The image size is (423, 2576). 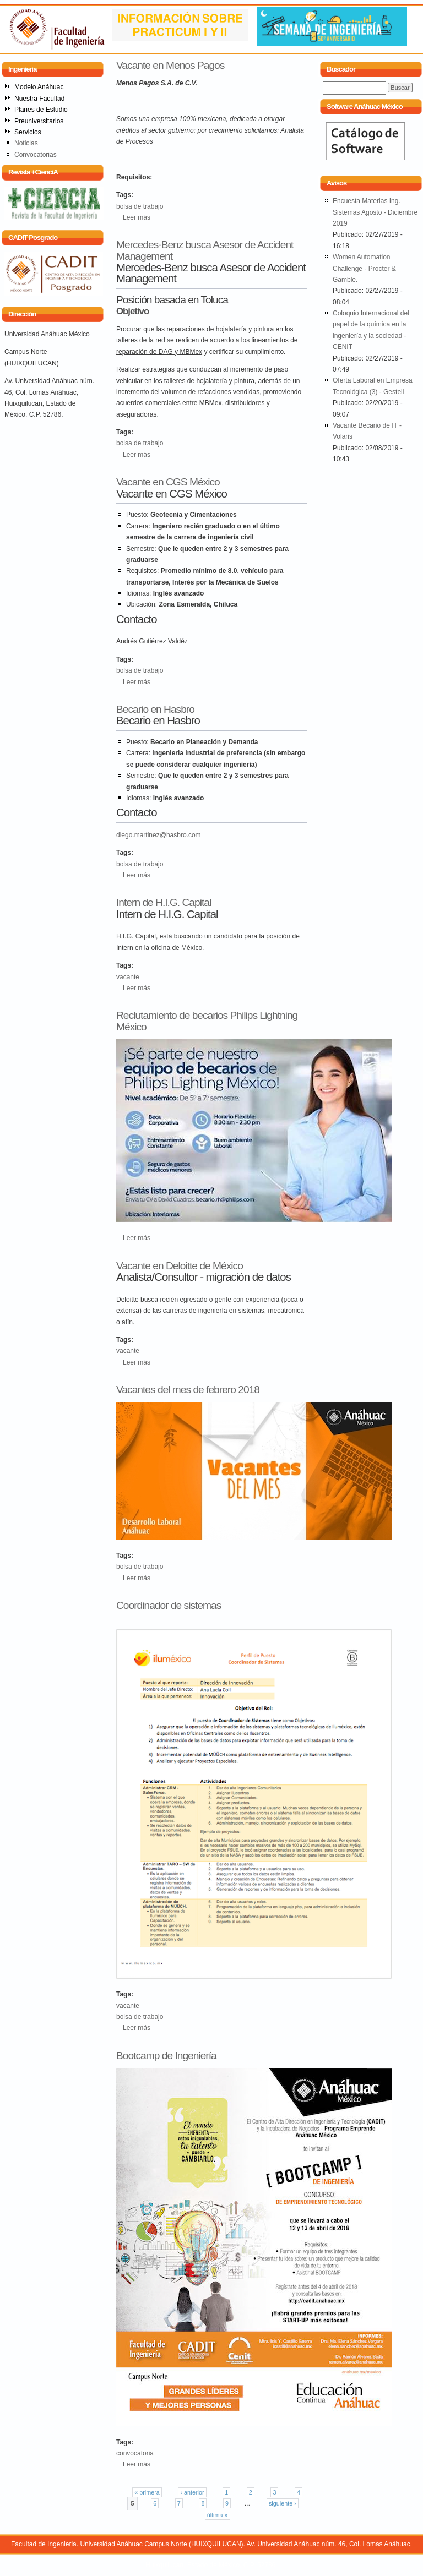 What do you see at coordinates (364, 268) in the screenshot?
I see `Women Automation Challenge - Procter & Gamble.` at bounding box center [364, 268].